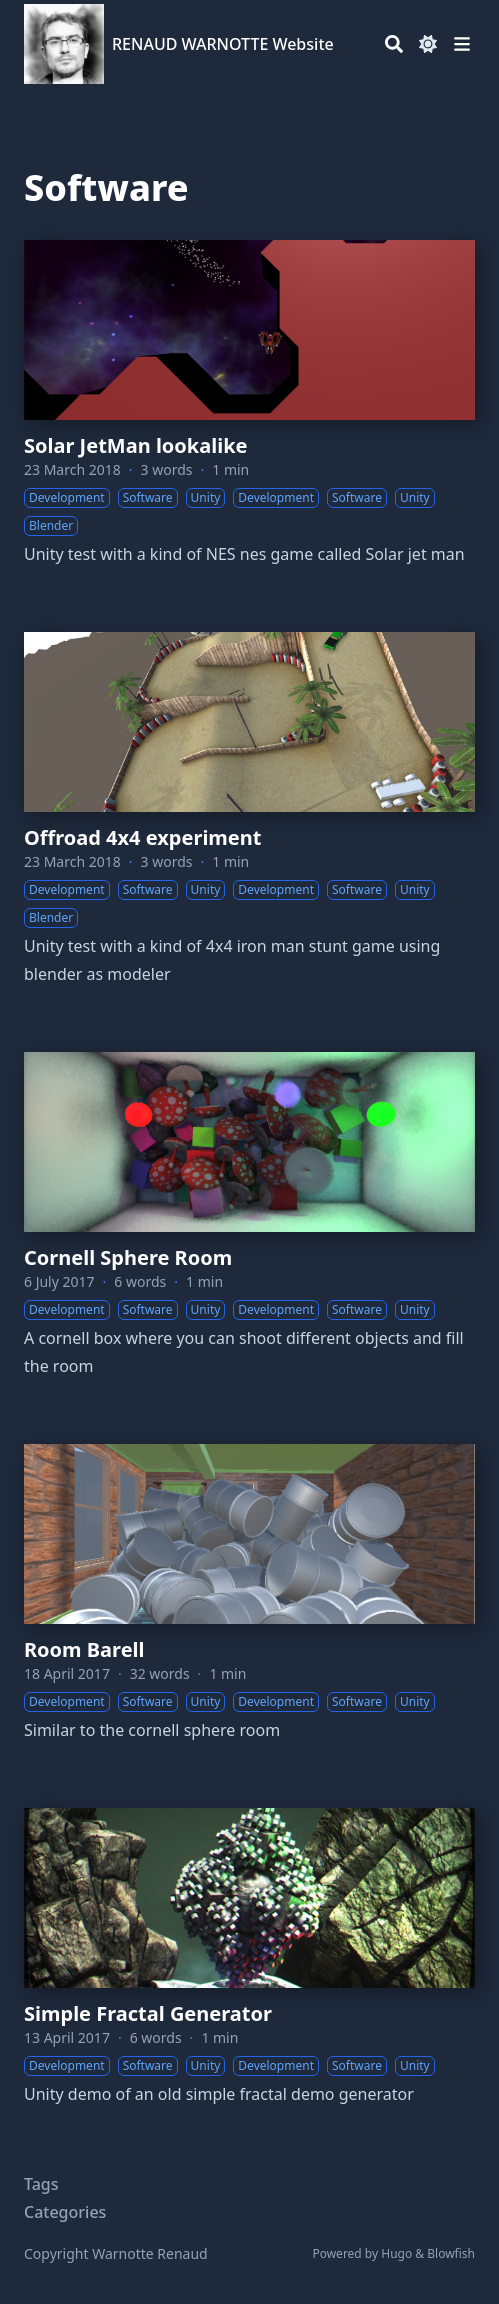 The image size is (499, 2304). Describe the element at coordinates (396, 2253) in the screenshot. I see `Hugo` at that location.